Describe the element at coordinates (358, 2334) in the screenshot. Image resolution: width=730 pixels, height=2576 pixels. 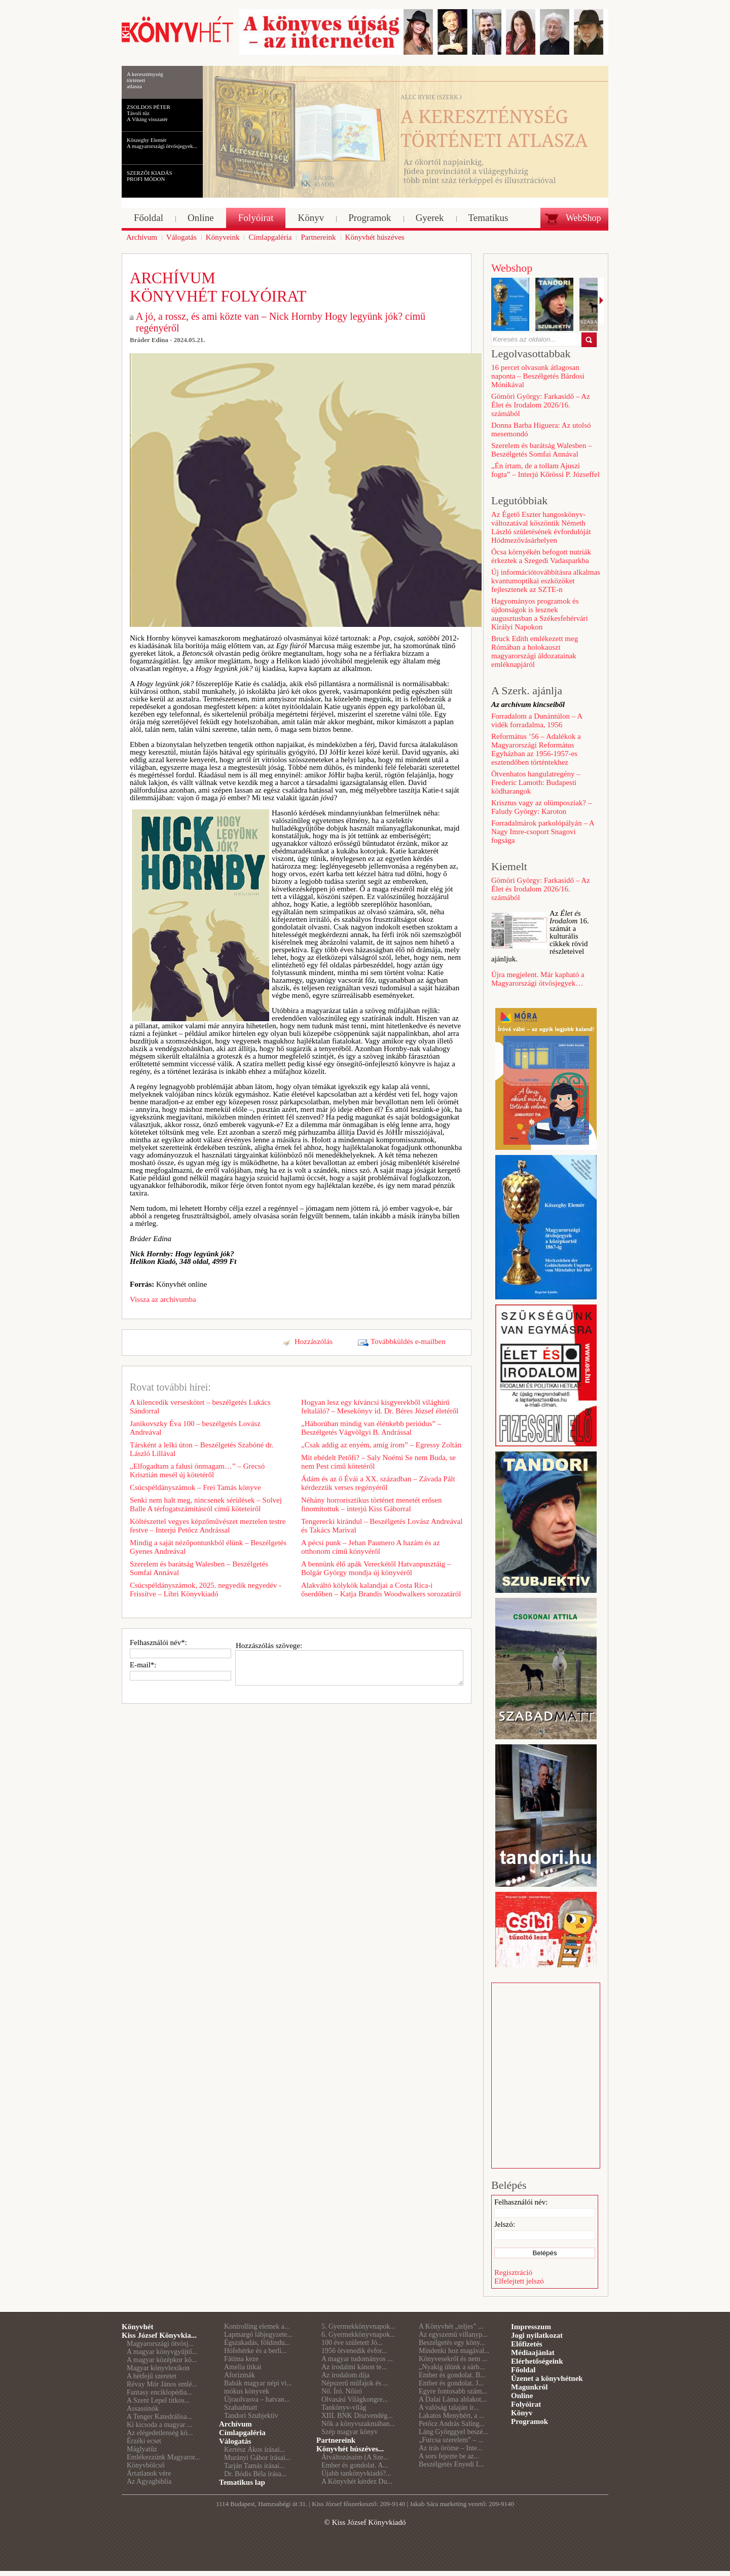
I see `6. Gyermekkönyvnapok...` at that location.